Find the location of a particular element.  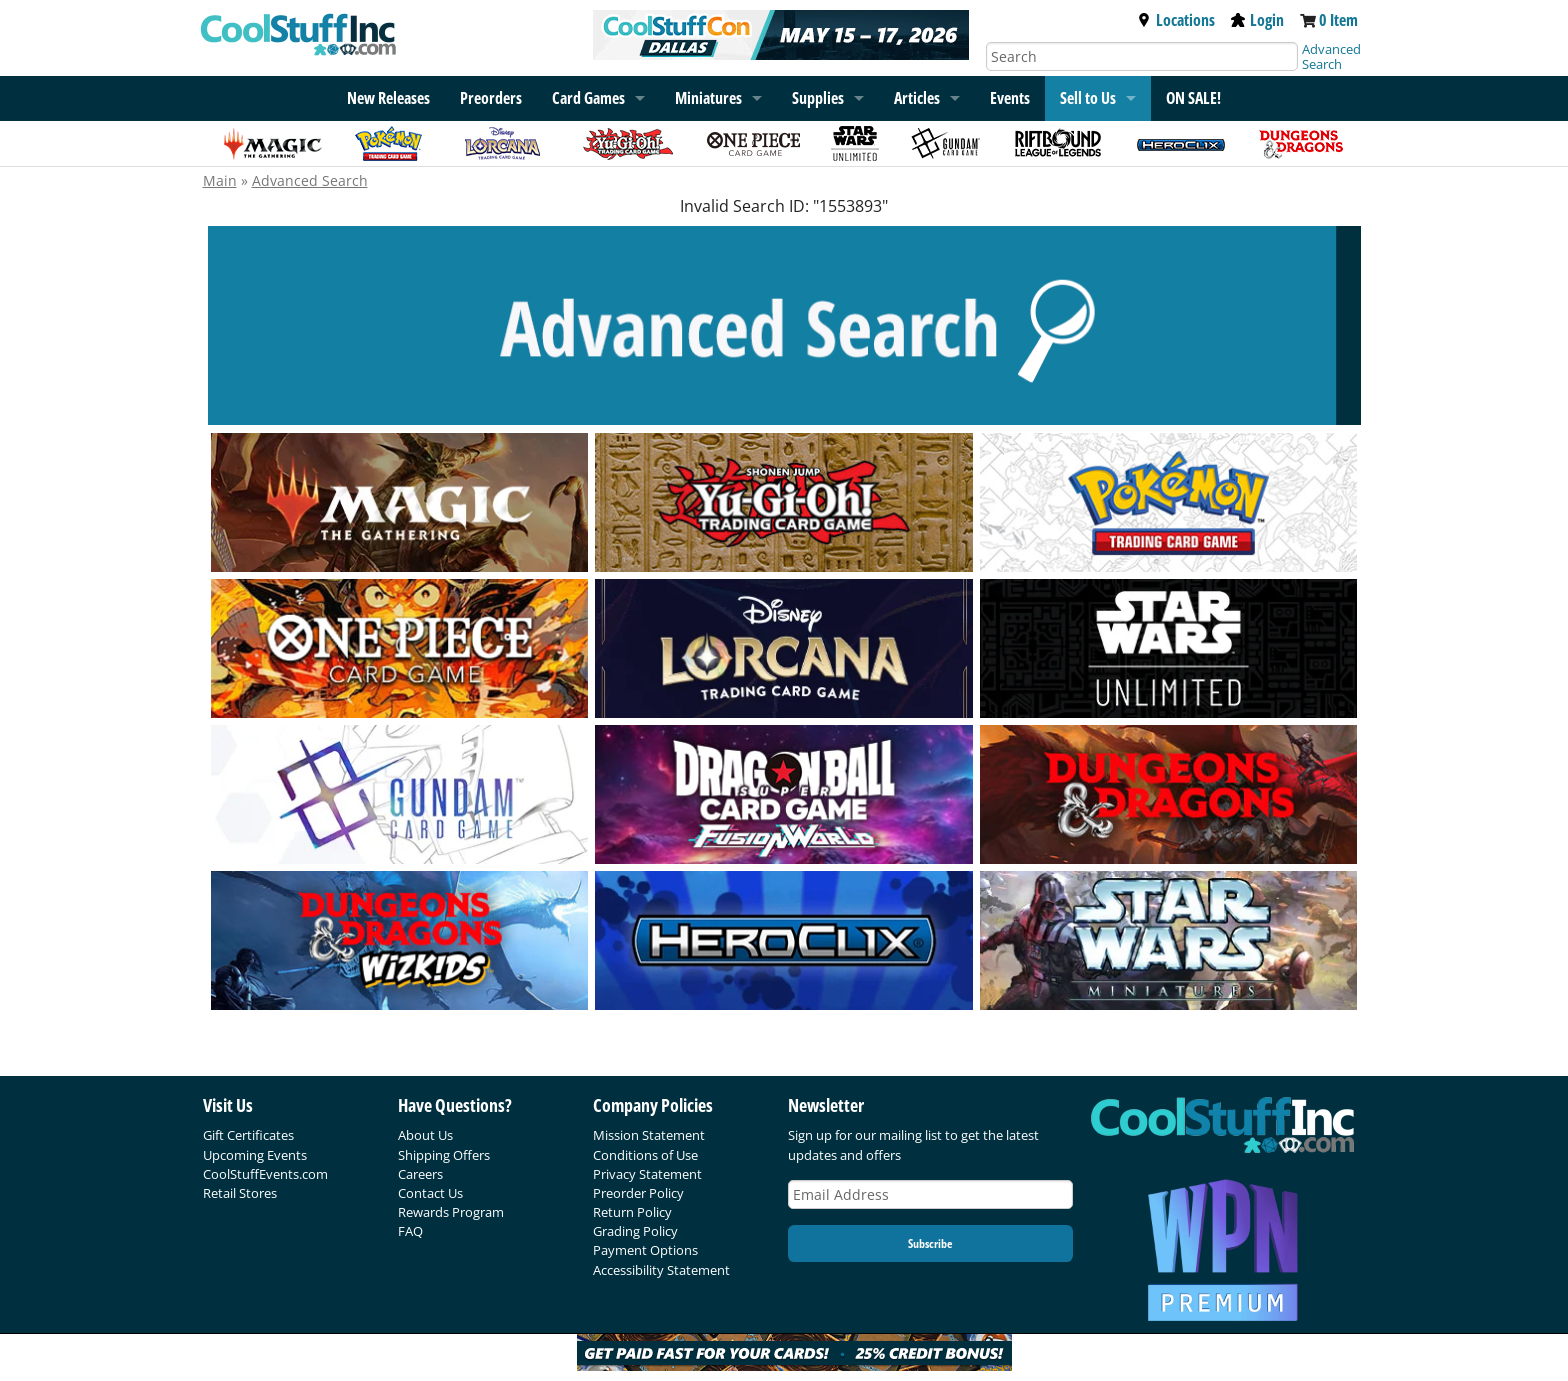

[Email Address] is located at coordinates (931, 1194).